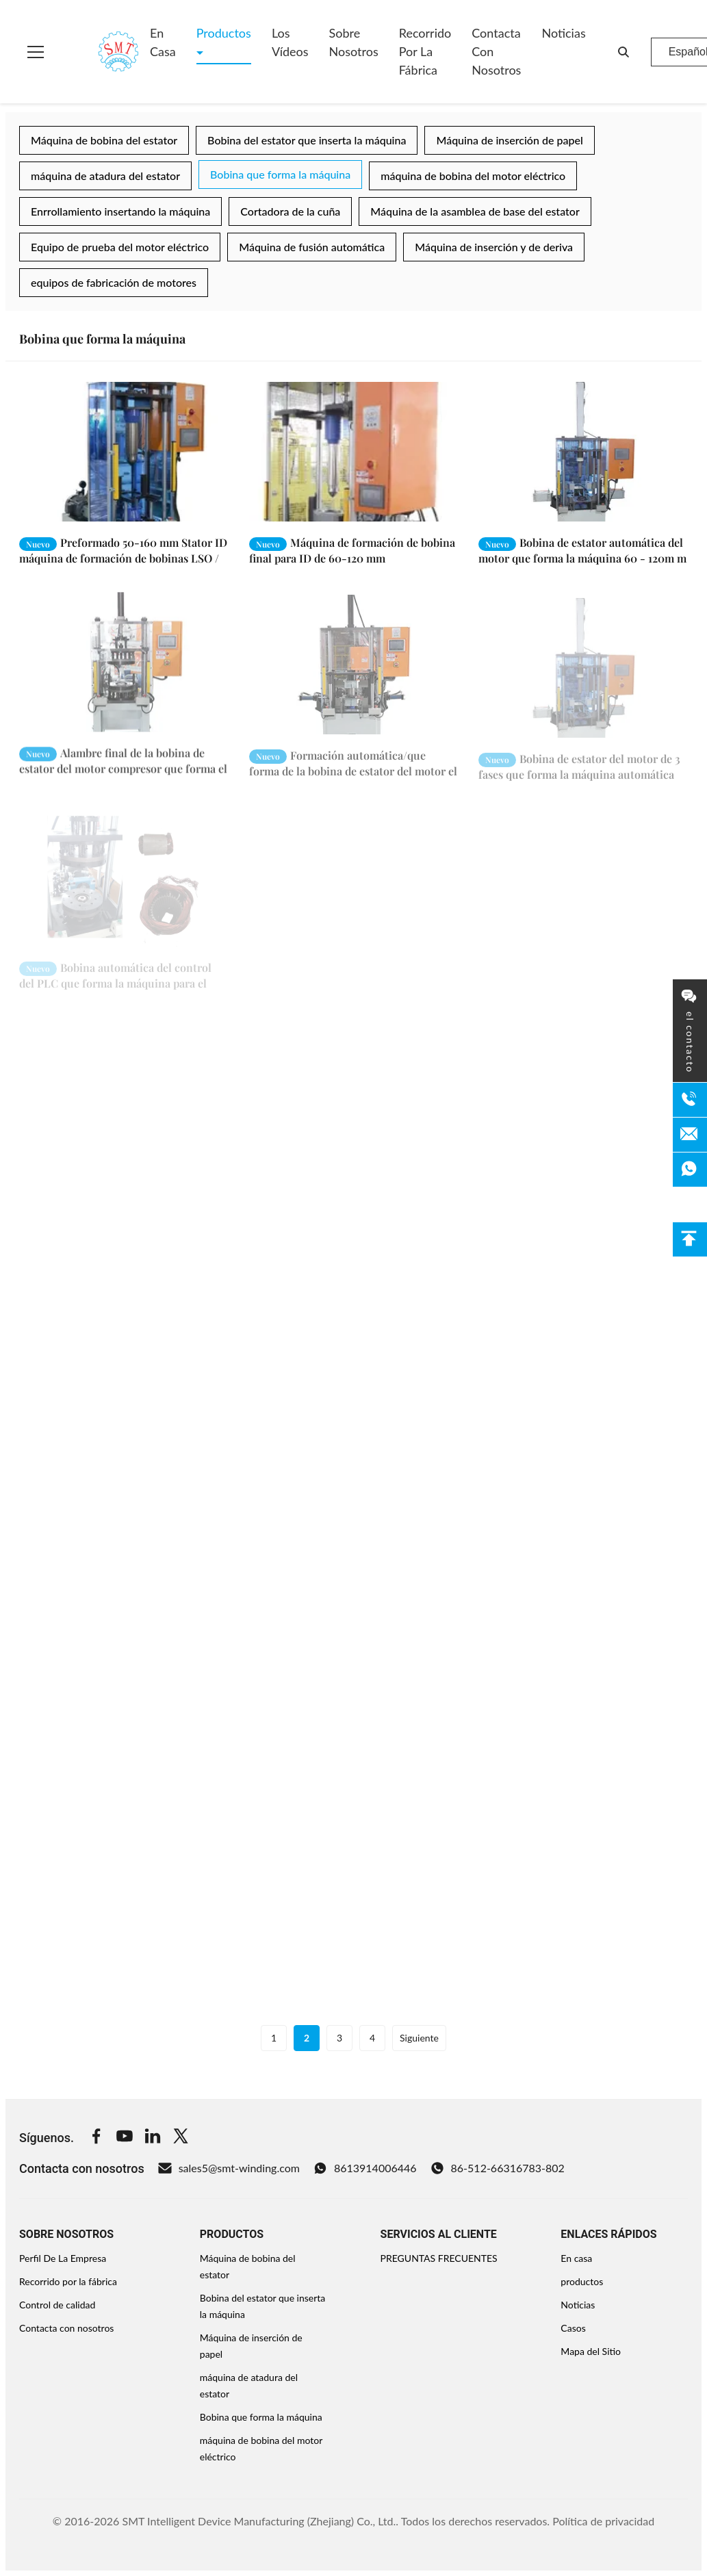  What do you see at coordinates (439, 2258) in the screenshot?
I see `PREGUNTAS FRECUENTES` at bounding box center [439, 2258].